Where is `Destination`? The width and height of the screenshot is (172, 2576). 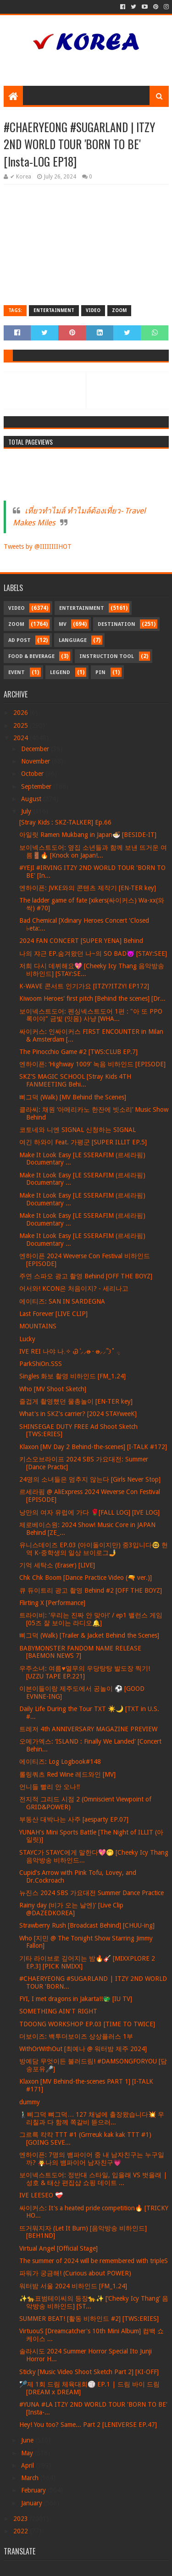
Destination is located at coordinates (116, 624).